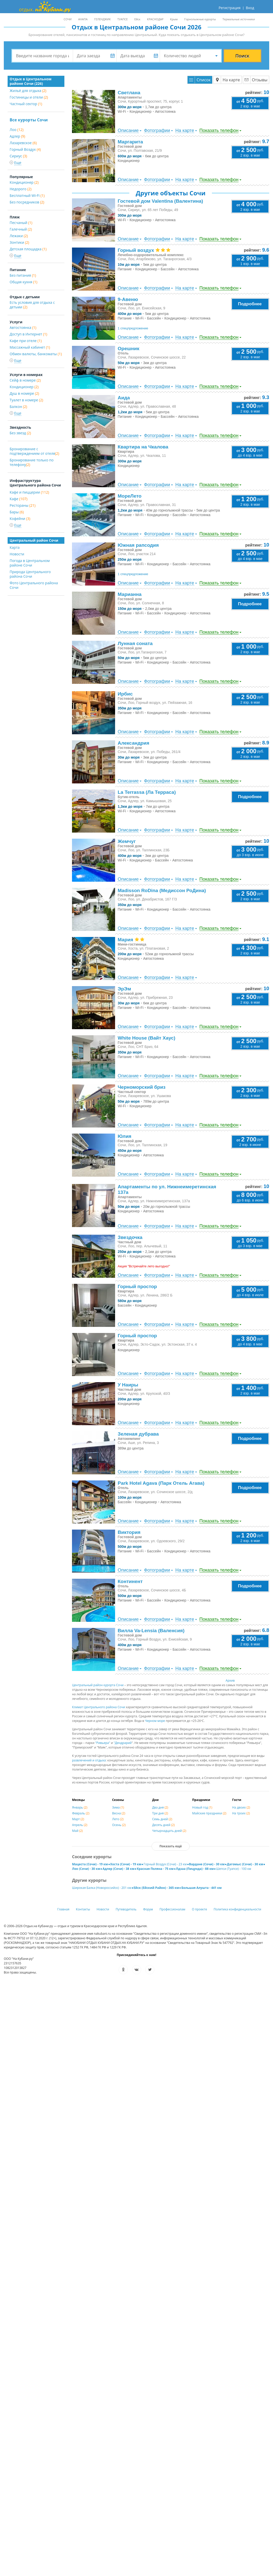 The height and width of the screenshot is (2576, 273). I want to click on Политика конфиденциальности, so click(237, 1909).